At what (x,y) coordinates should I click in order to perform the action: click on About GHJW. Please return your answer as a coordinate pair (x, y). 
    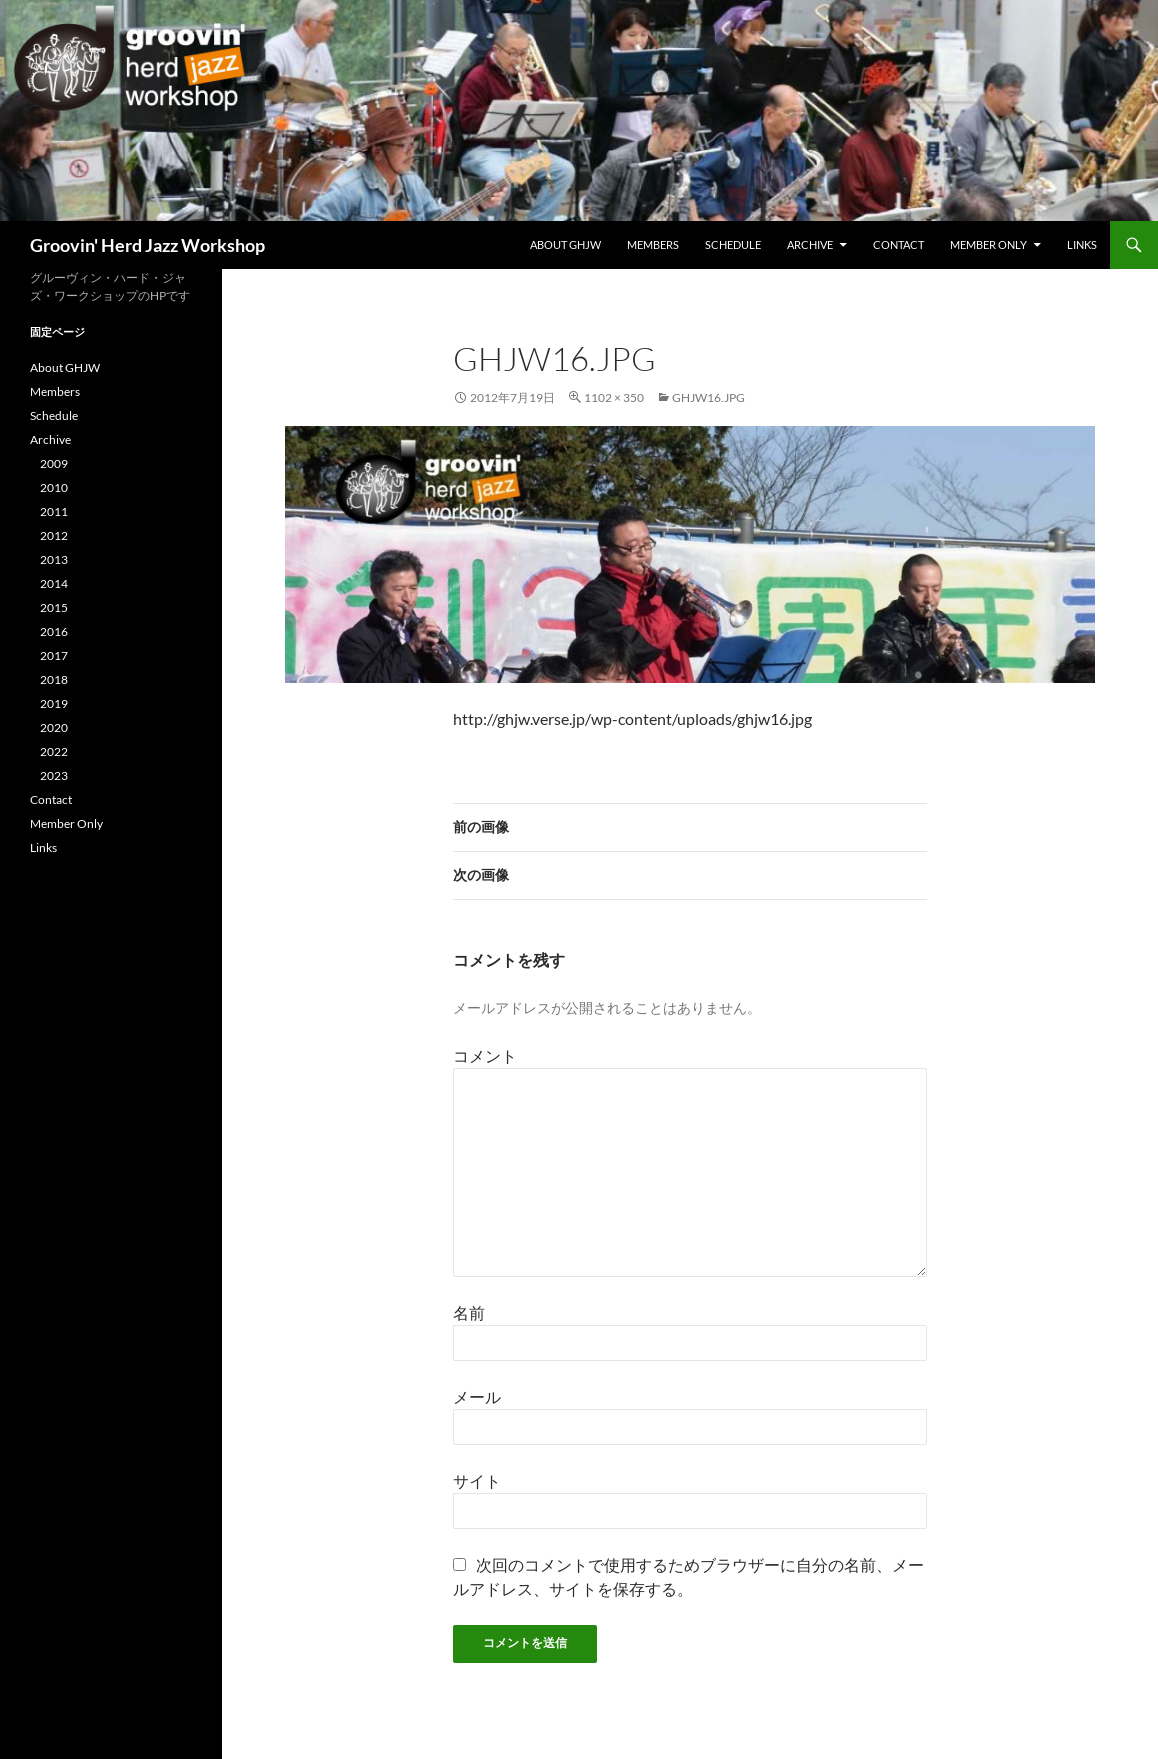
    Looking at the image, I should click on (565, 244).